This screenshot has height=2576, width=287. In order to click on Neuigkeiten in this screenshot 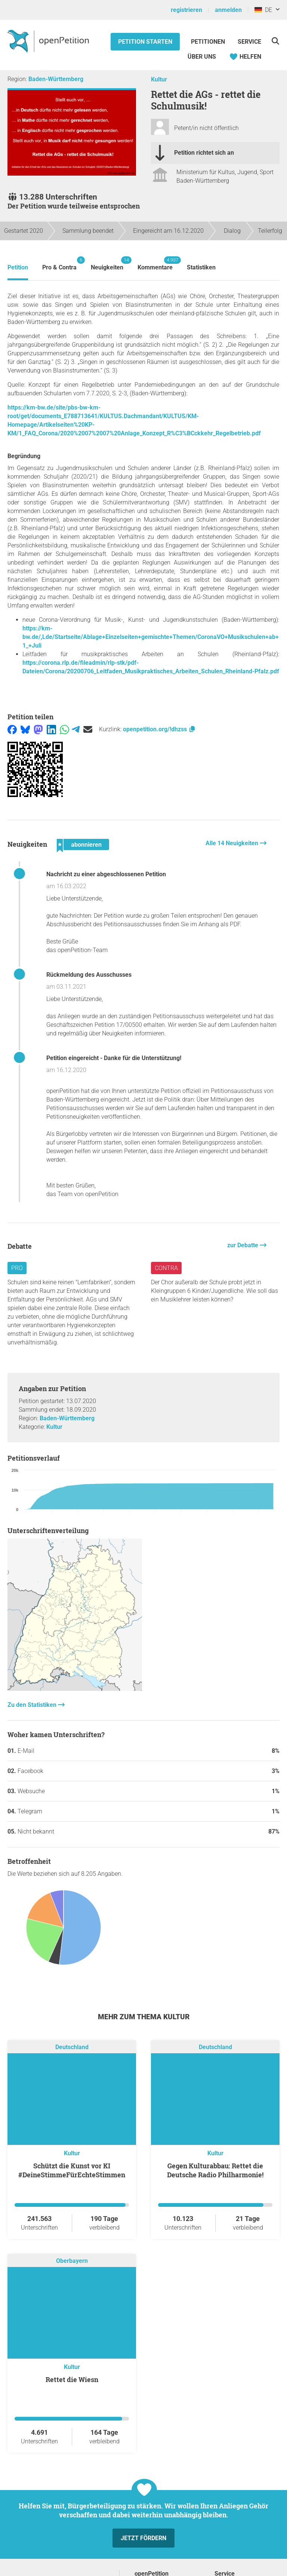, I will do `click(107, 263)`.